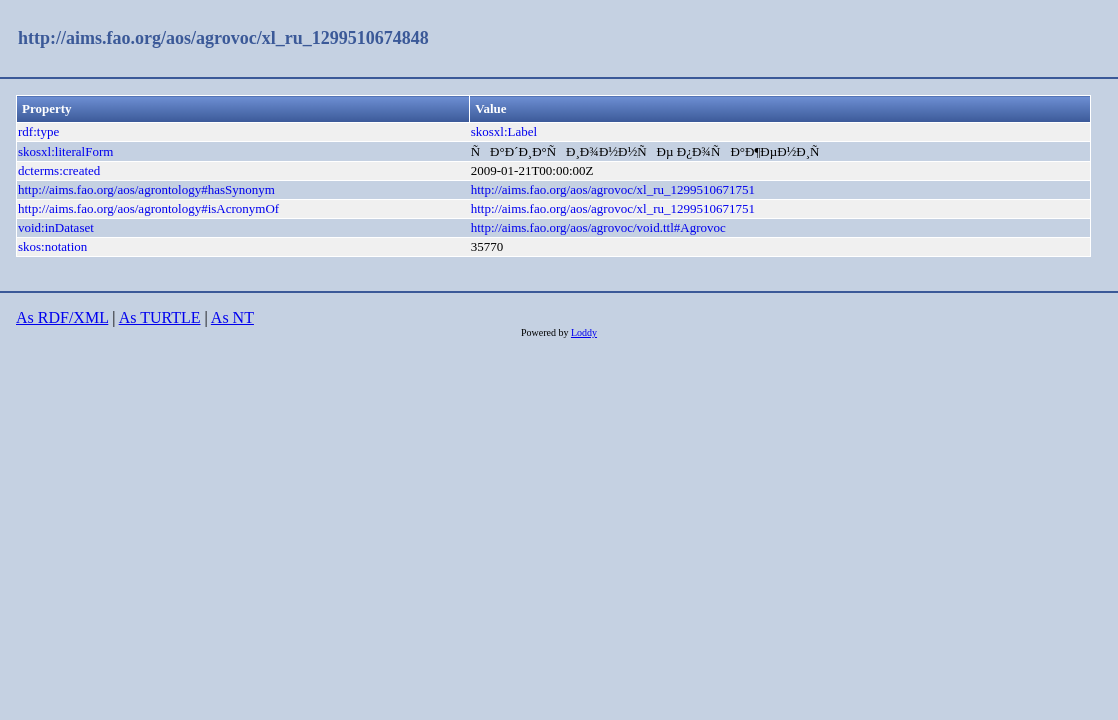  I want to click on skosxl:Label, so click(504, 131).